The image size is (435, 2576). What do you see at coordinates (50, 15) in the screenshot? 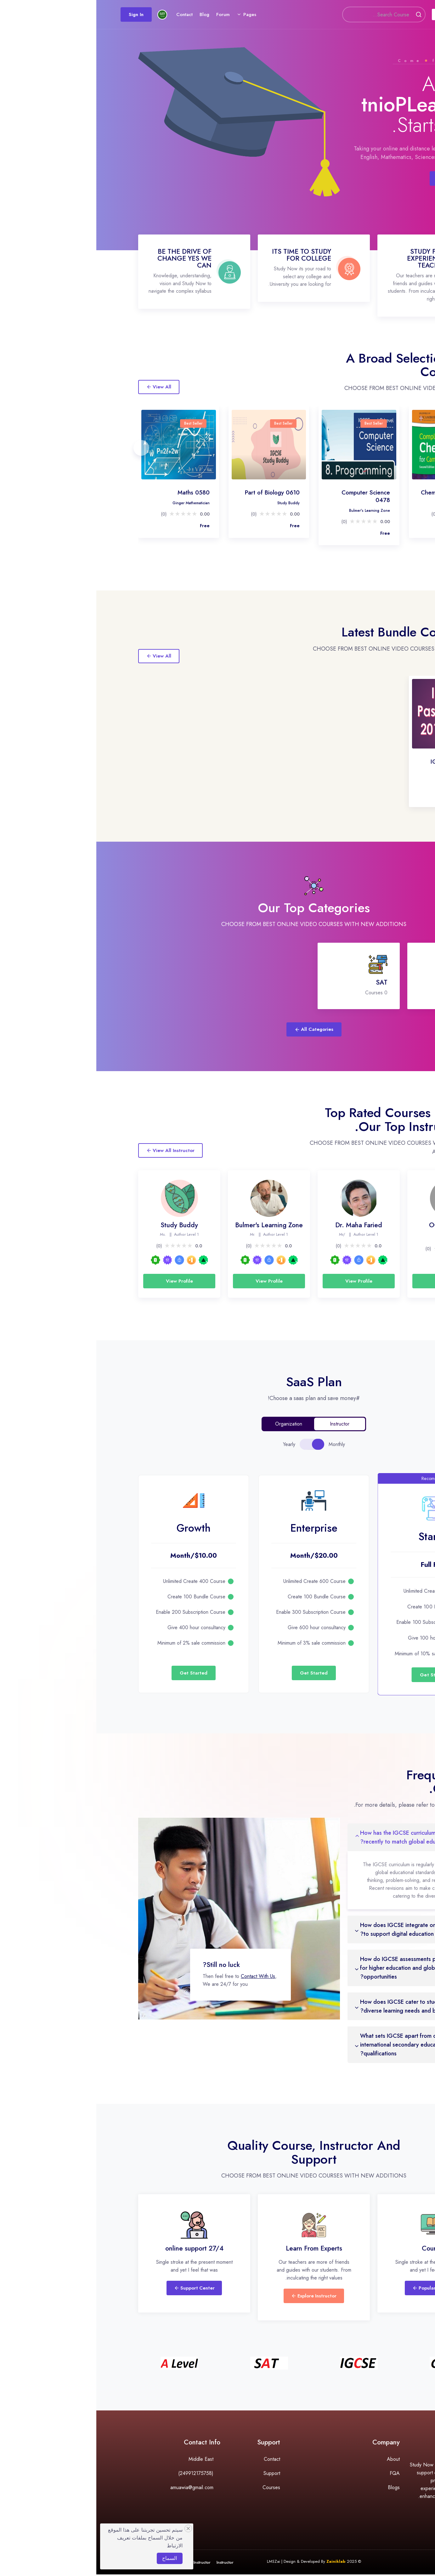
I see `Sign In` at bounding box center [50, 15].